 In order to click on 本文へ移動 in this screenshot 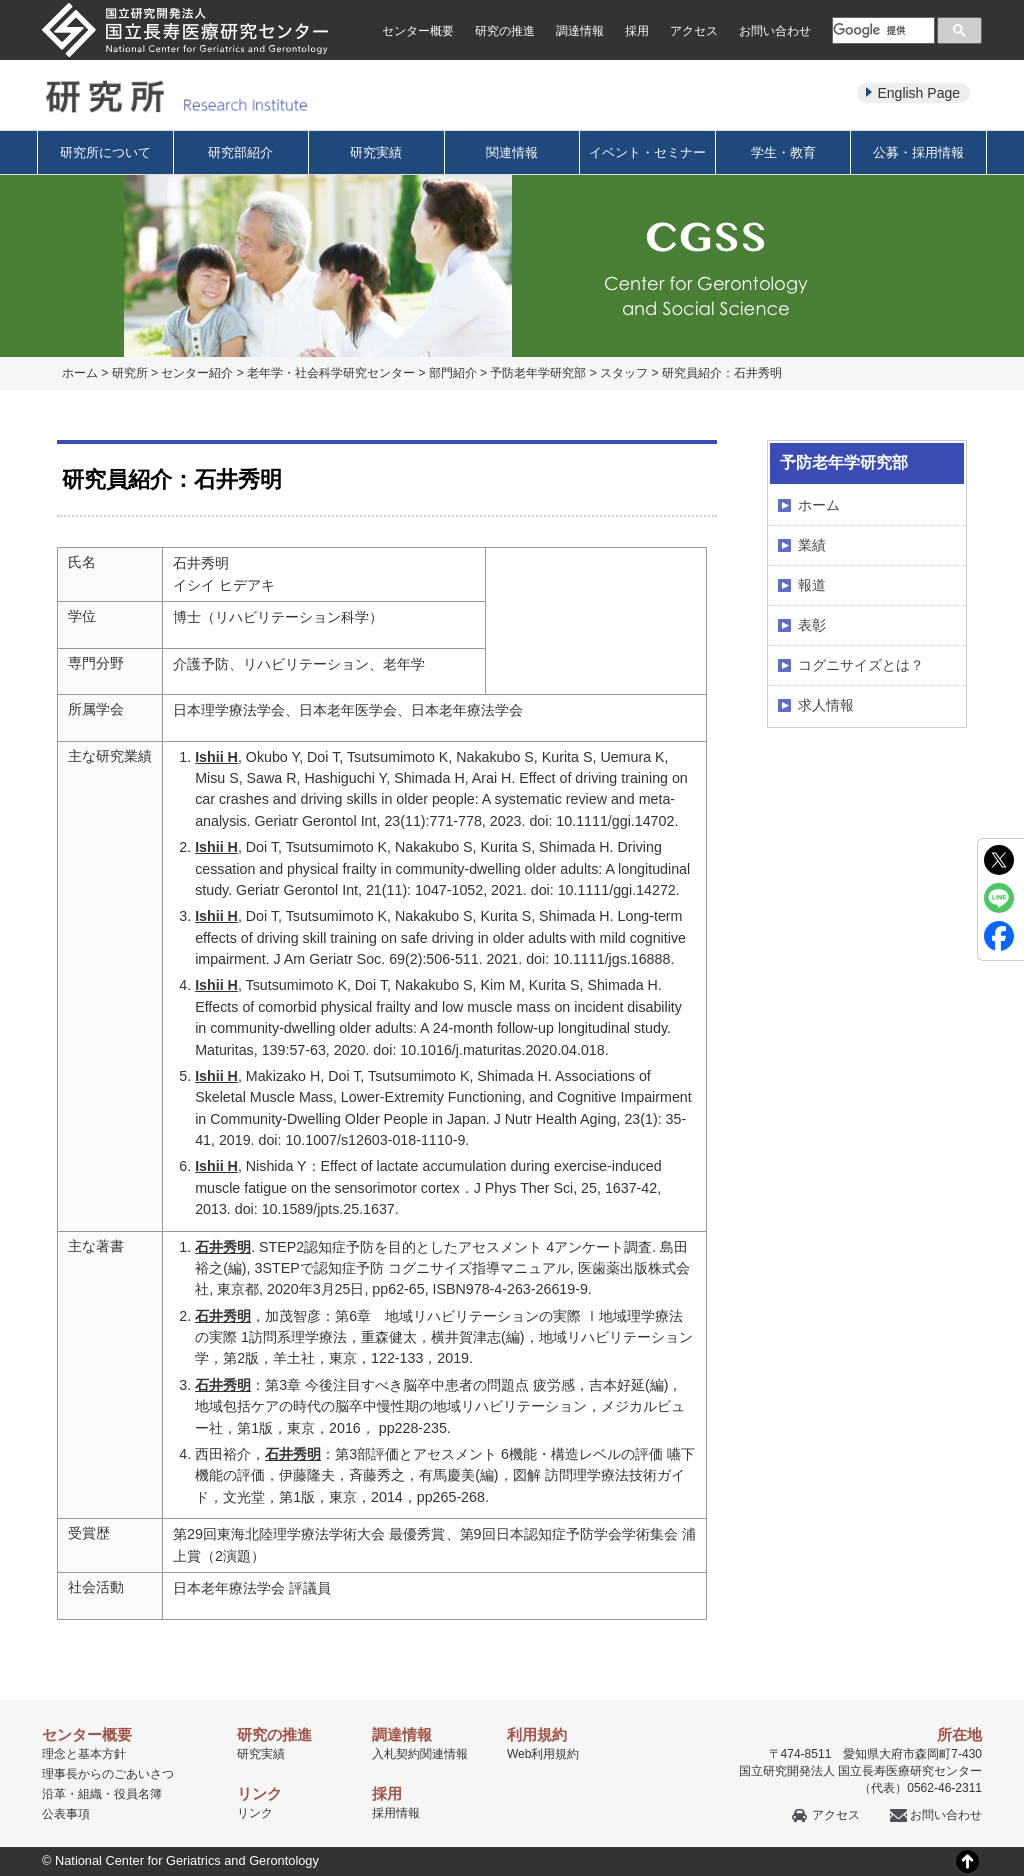, I will do `click(470, 0)`.